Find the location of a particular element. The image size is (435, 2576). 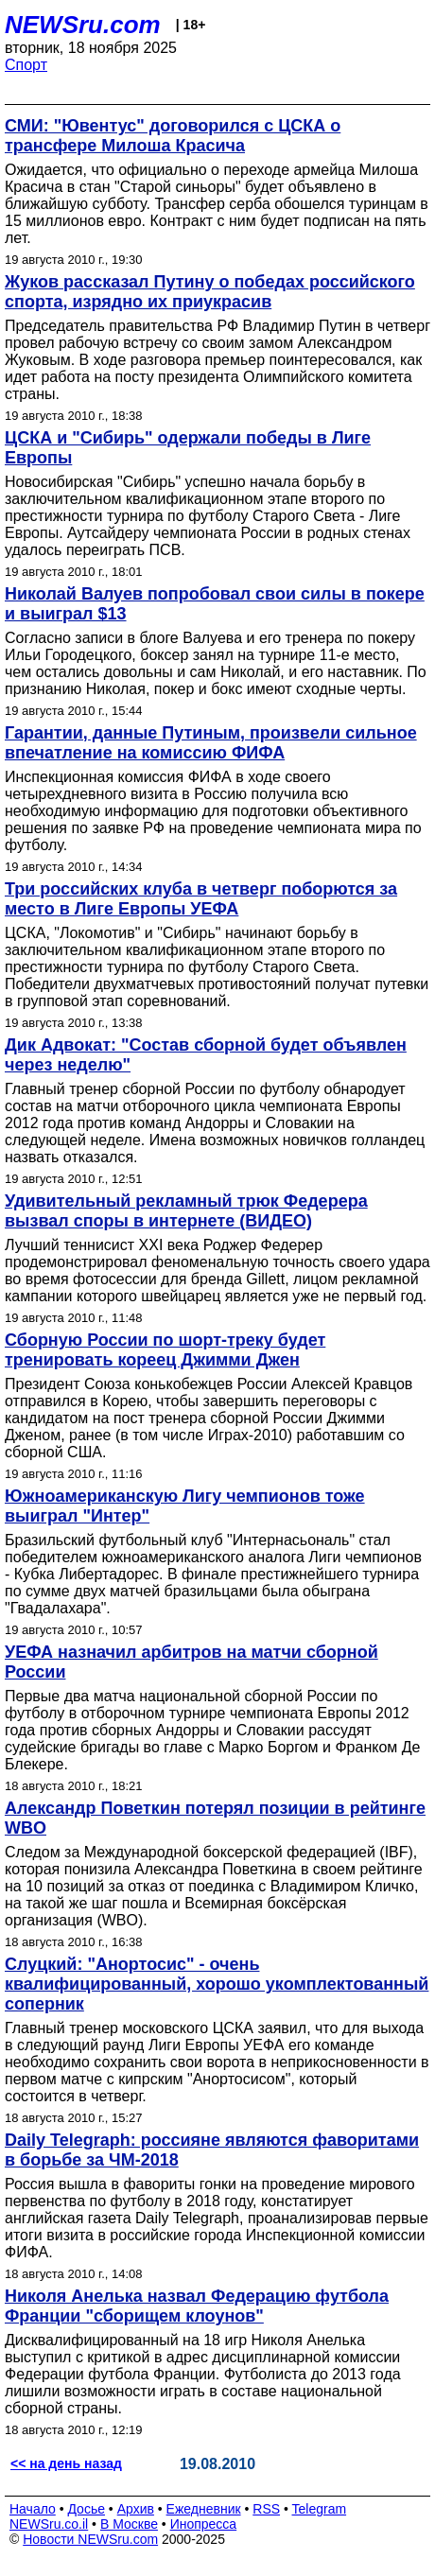

Николай Валуев попробовал свои силы в покере и выиграл $13 is located at coordinates (215, 603).